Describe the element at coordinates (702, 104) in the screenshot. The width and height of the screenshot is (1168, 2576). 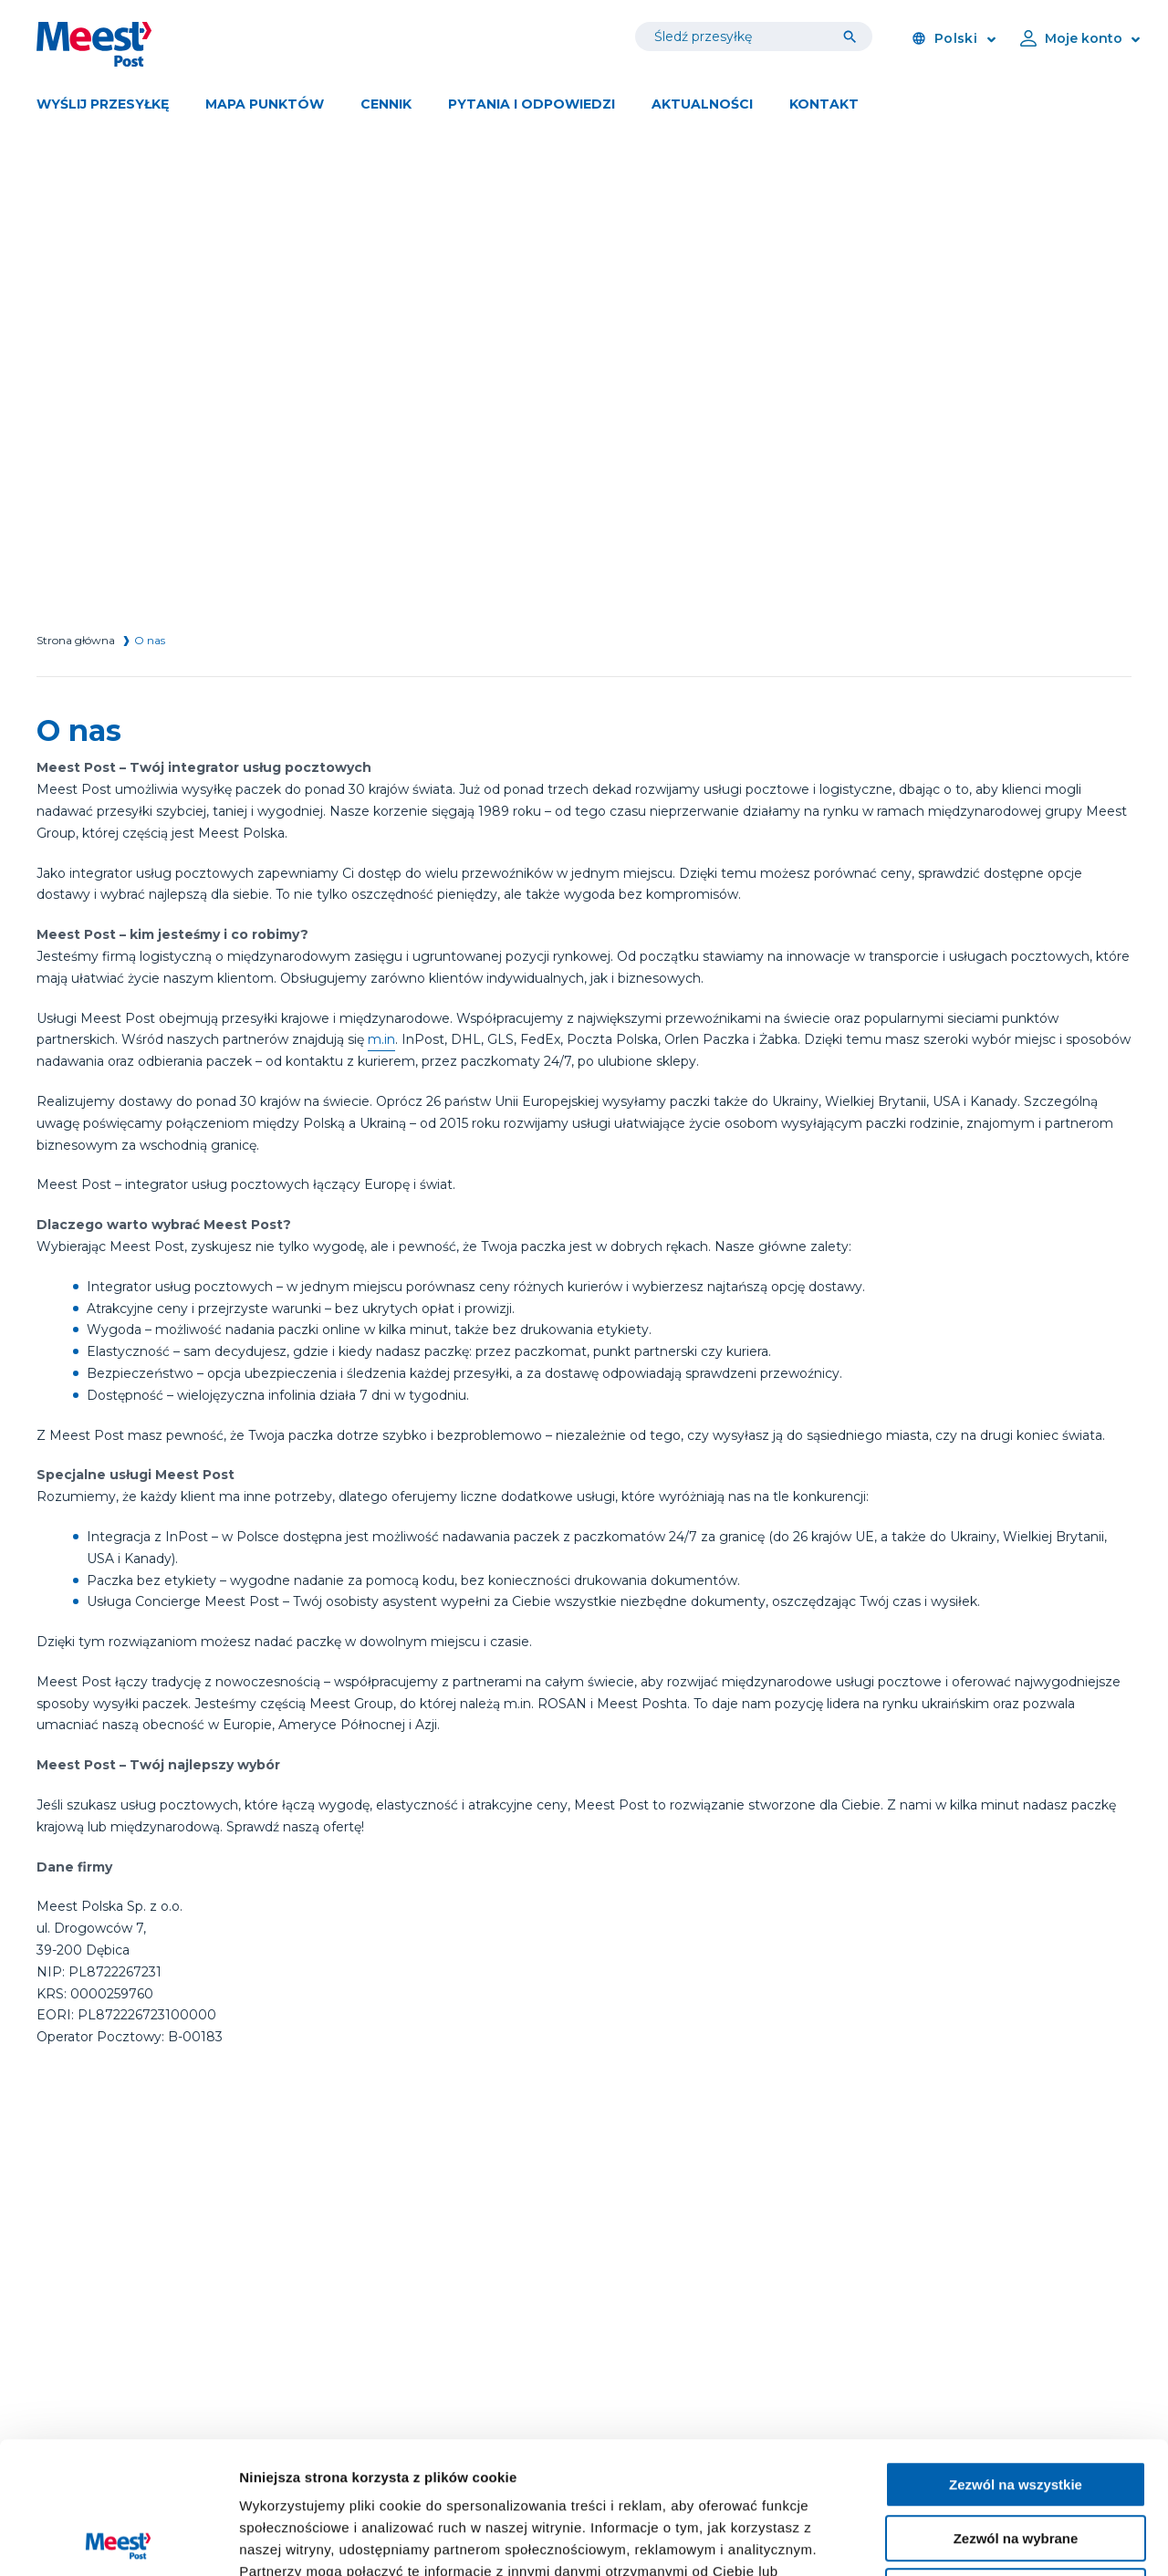
I see `Aktualności` at that location.